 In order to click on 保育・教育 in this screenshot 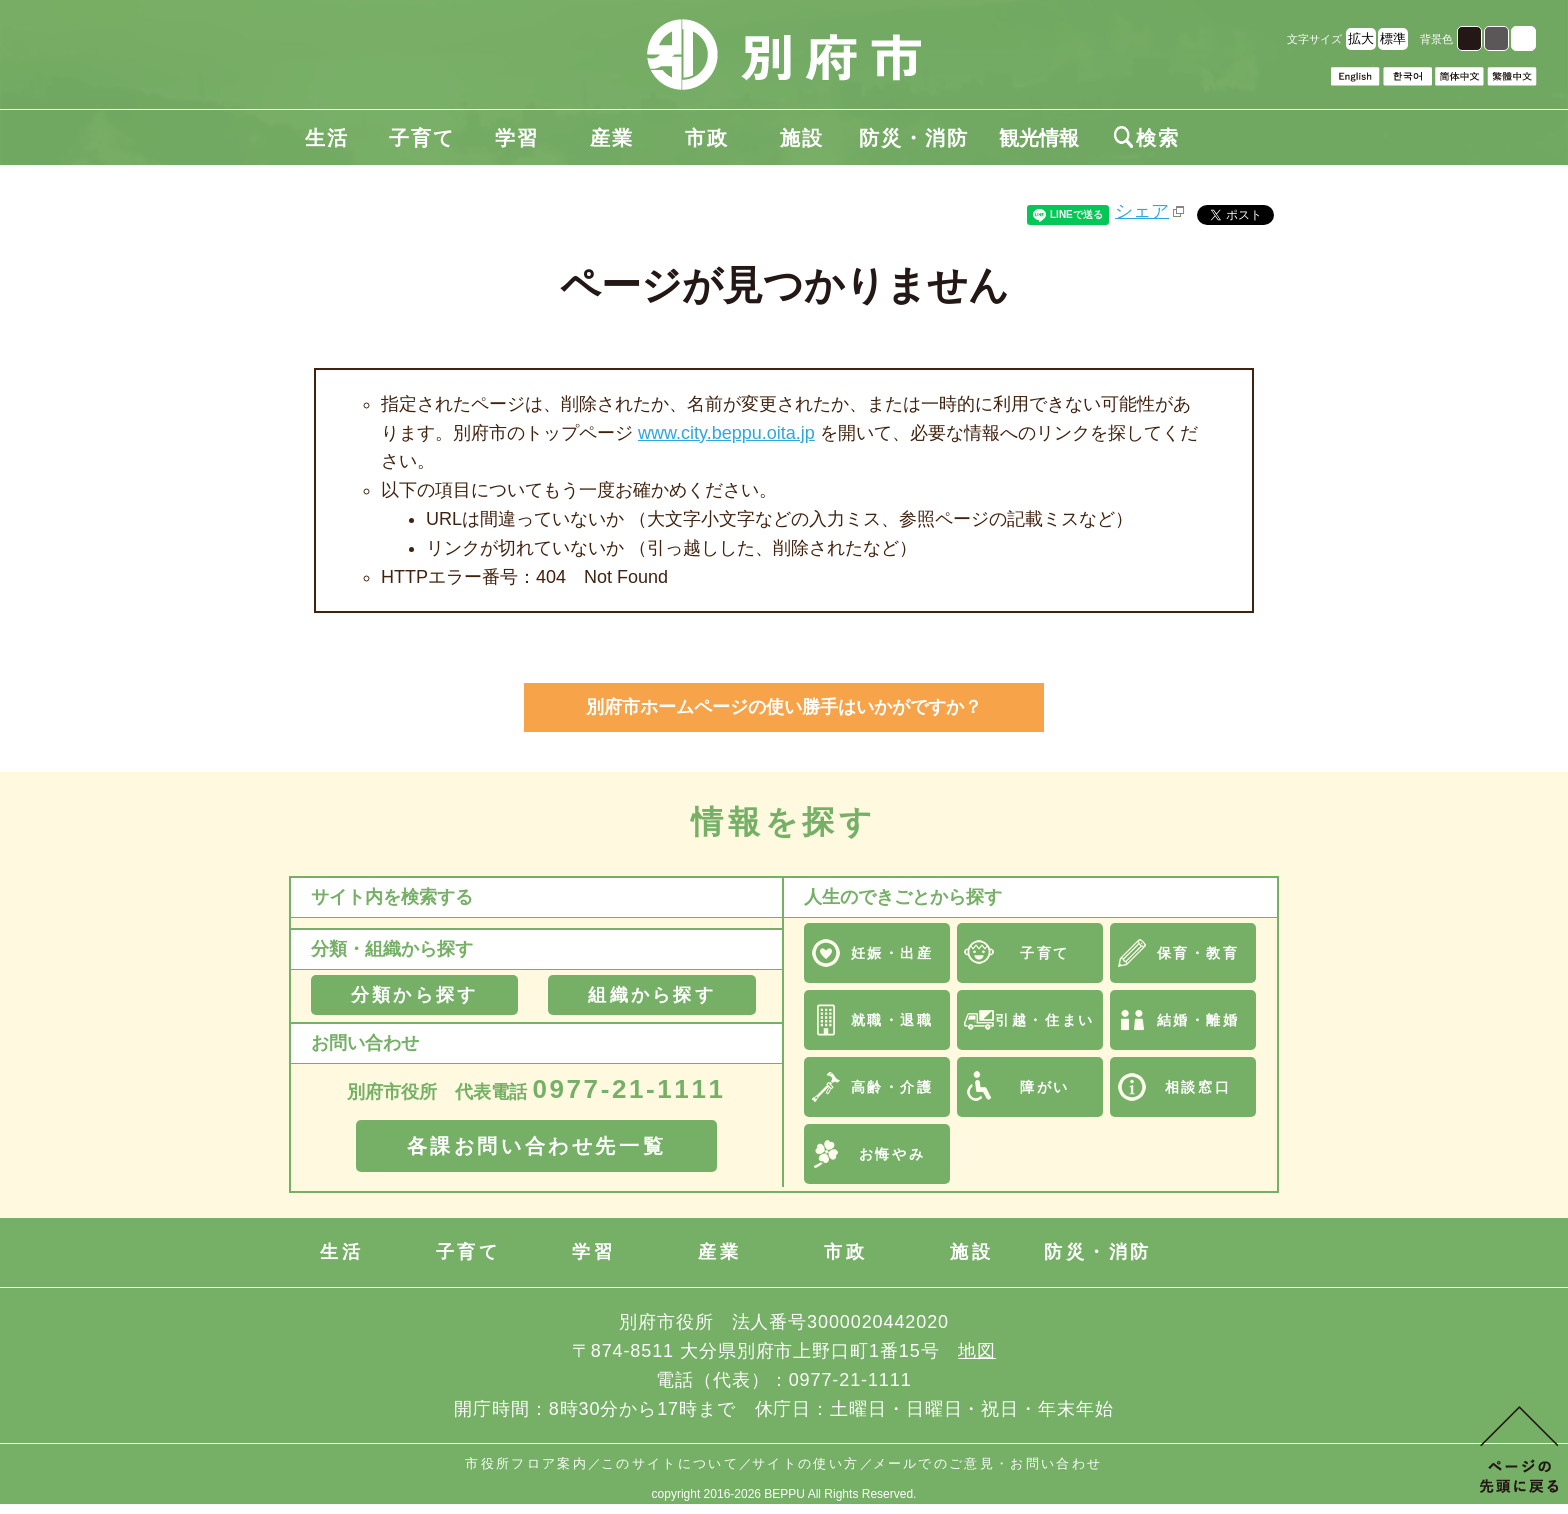, I will do `click(1198, 953)`.